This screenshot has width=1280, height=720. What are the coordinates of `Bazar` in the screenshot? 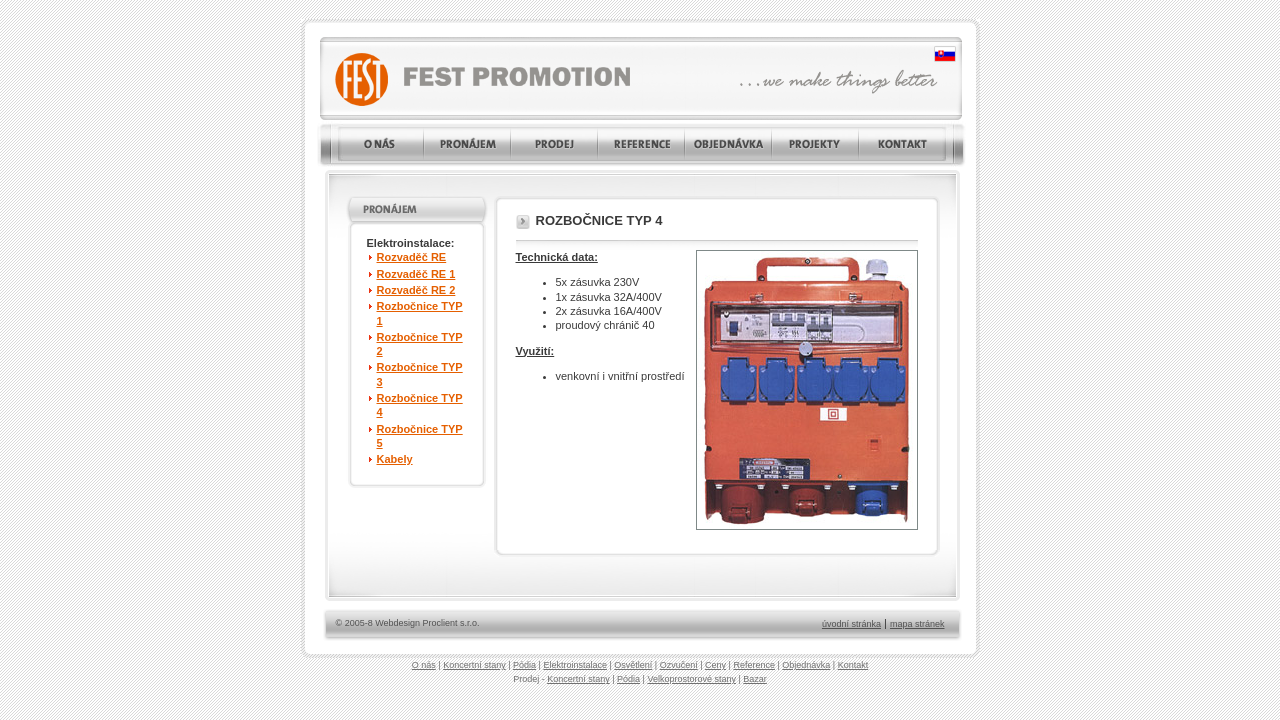 It's located at (755, 679).